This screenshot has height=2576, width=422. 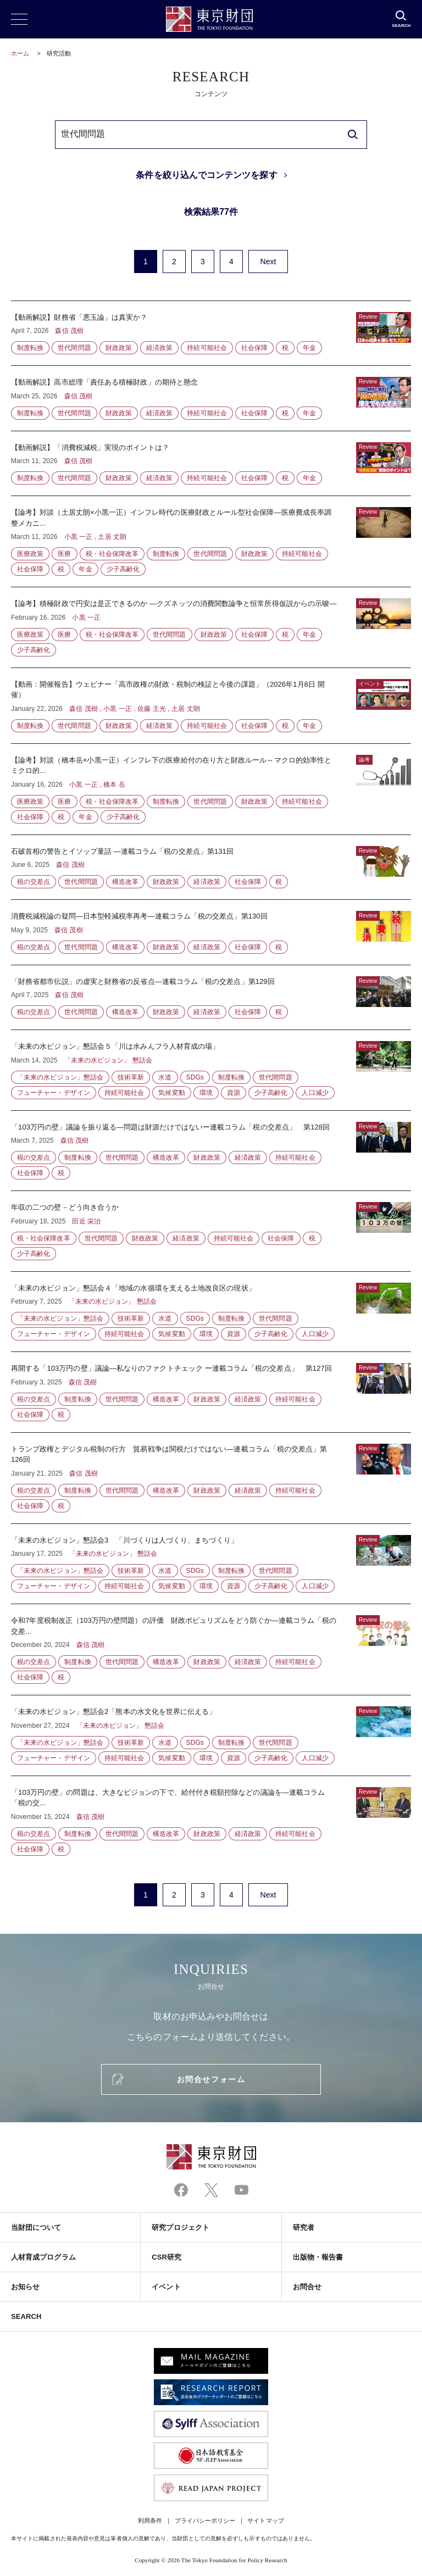 I want to click on 少子高齢化, so click(x=123, y=569).